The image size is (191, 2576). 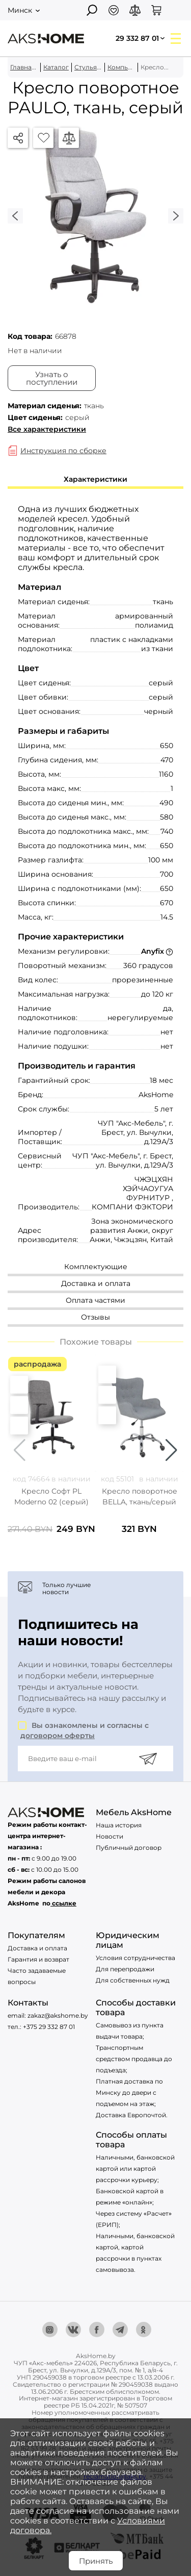 I want to click on Инструкция по сборке, so click(x=63, y=450).